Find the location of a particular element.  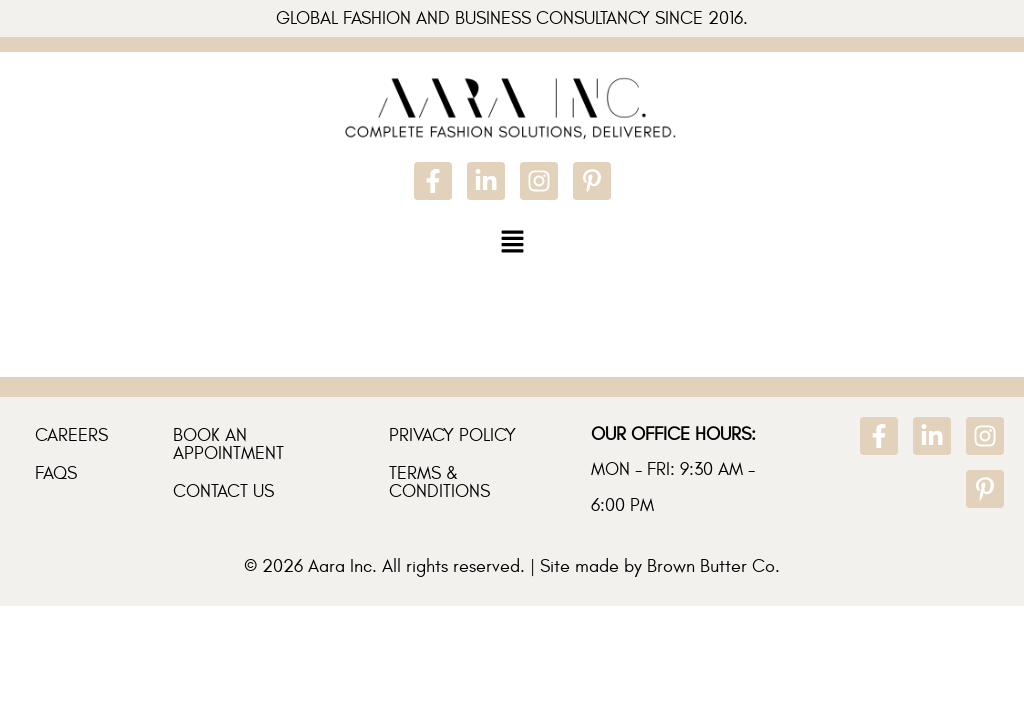

Contact Us is located at coordinates (223, 491).